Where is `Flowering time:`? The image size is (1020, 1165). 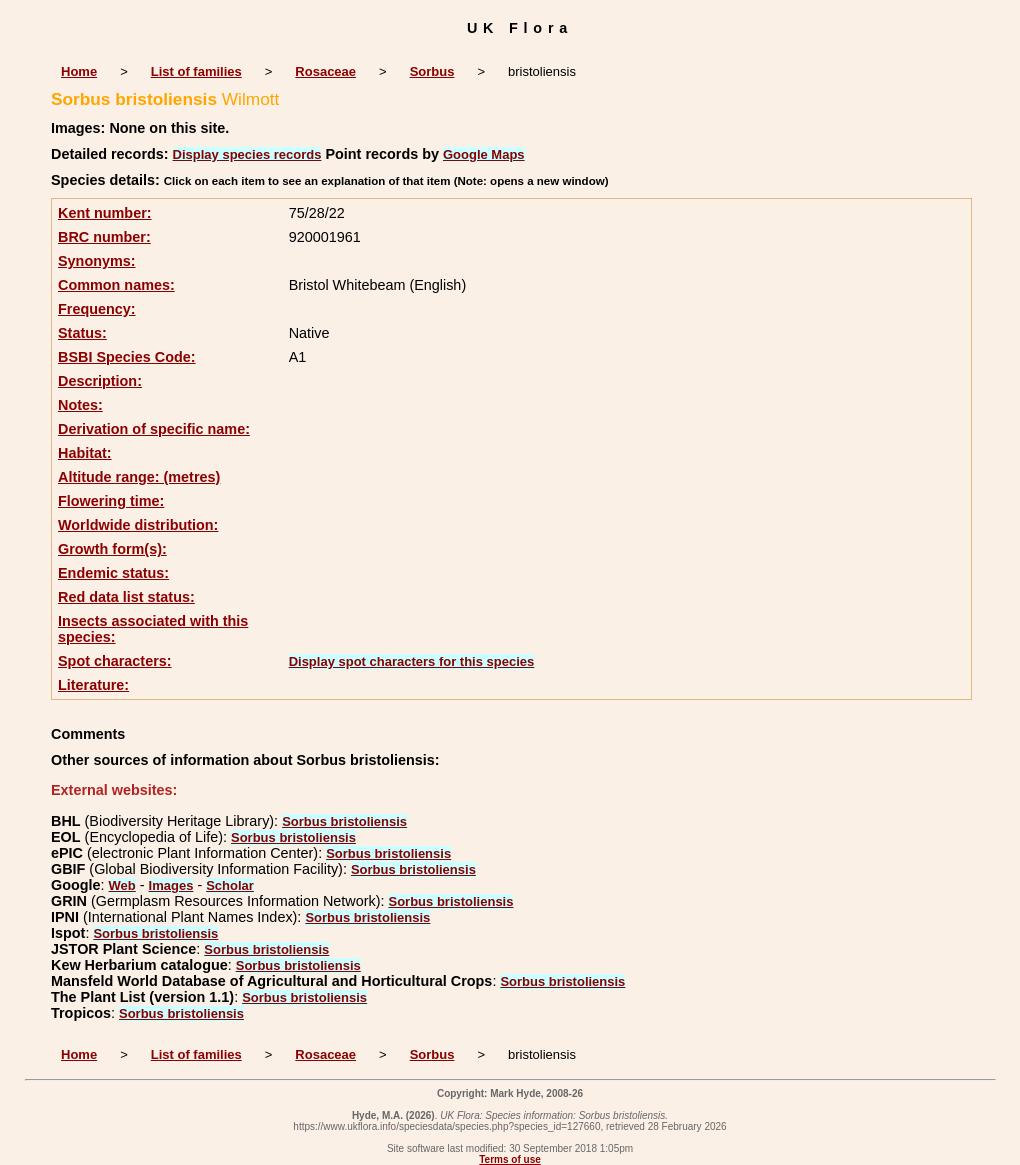
Flowering time: is located at coordinates (111, 501).